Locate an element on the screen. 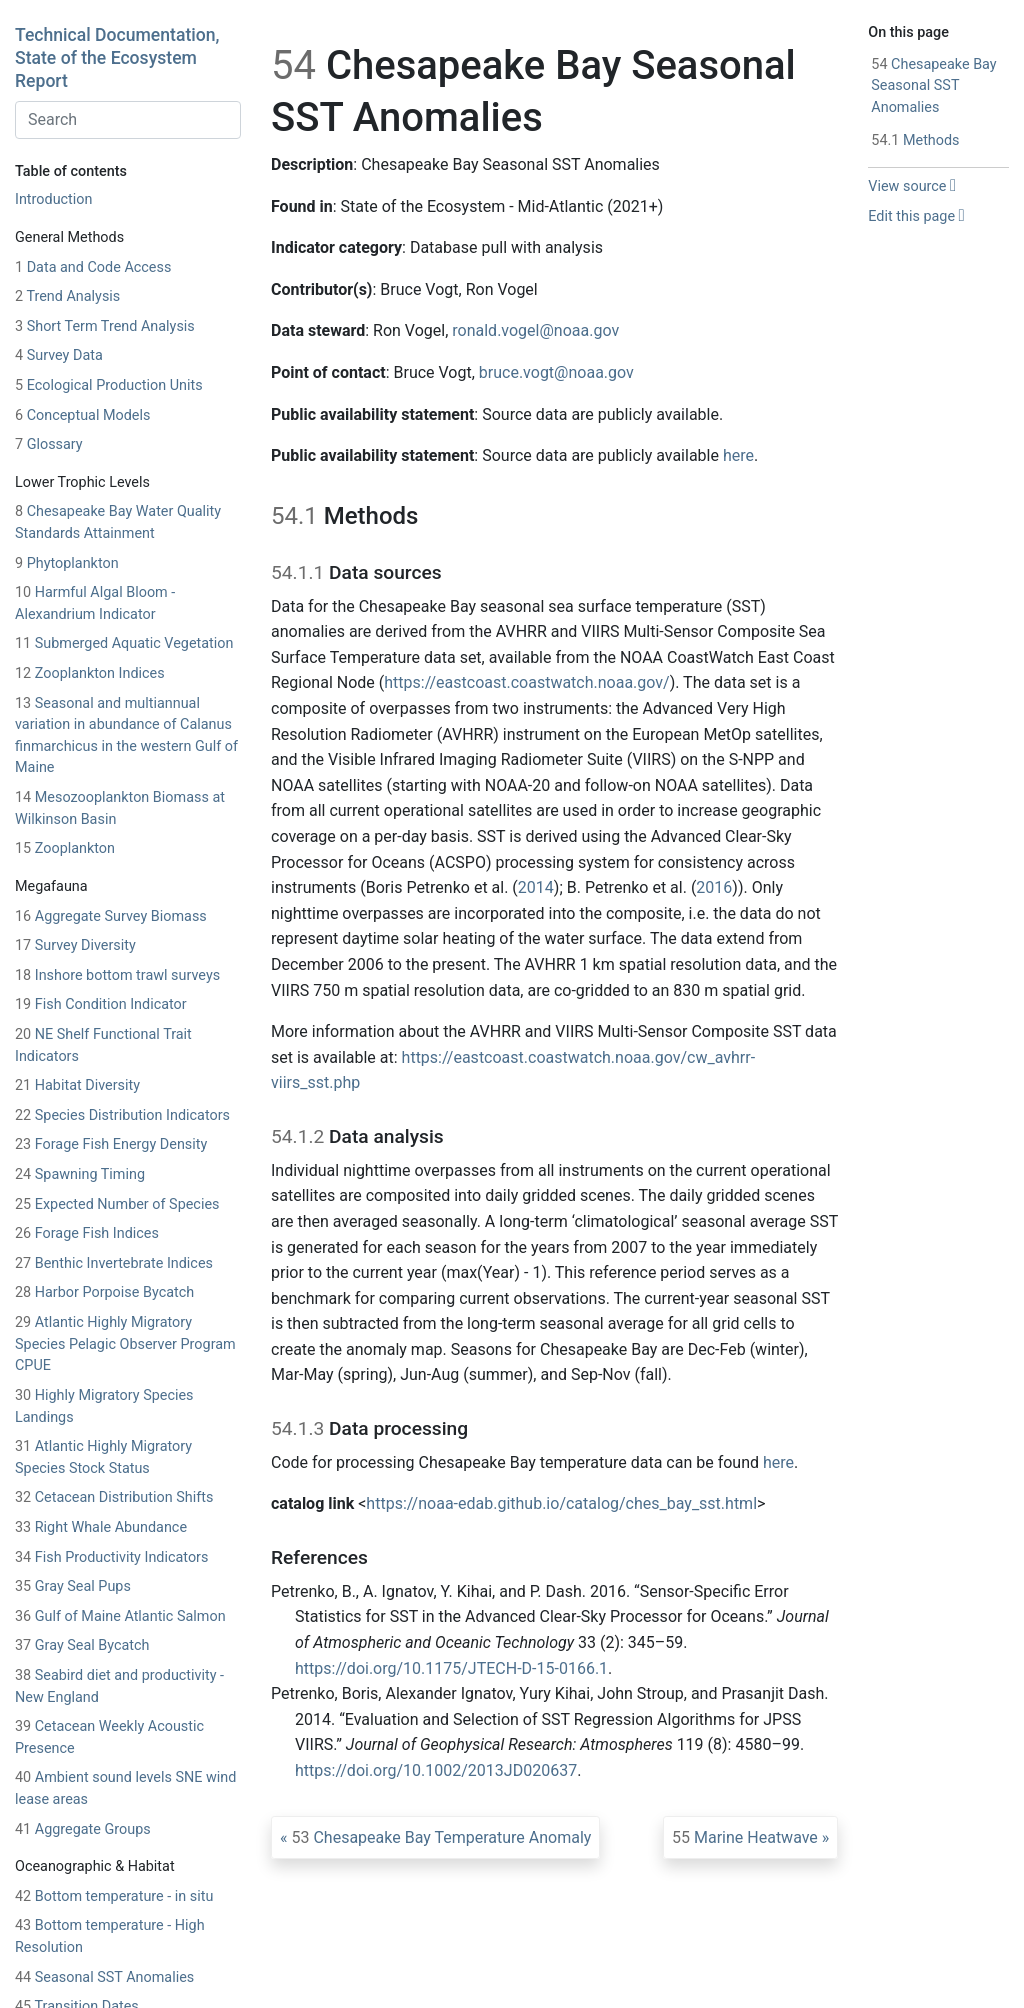  Forage Fish Indices is located at coordinates (87, 1233).